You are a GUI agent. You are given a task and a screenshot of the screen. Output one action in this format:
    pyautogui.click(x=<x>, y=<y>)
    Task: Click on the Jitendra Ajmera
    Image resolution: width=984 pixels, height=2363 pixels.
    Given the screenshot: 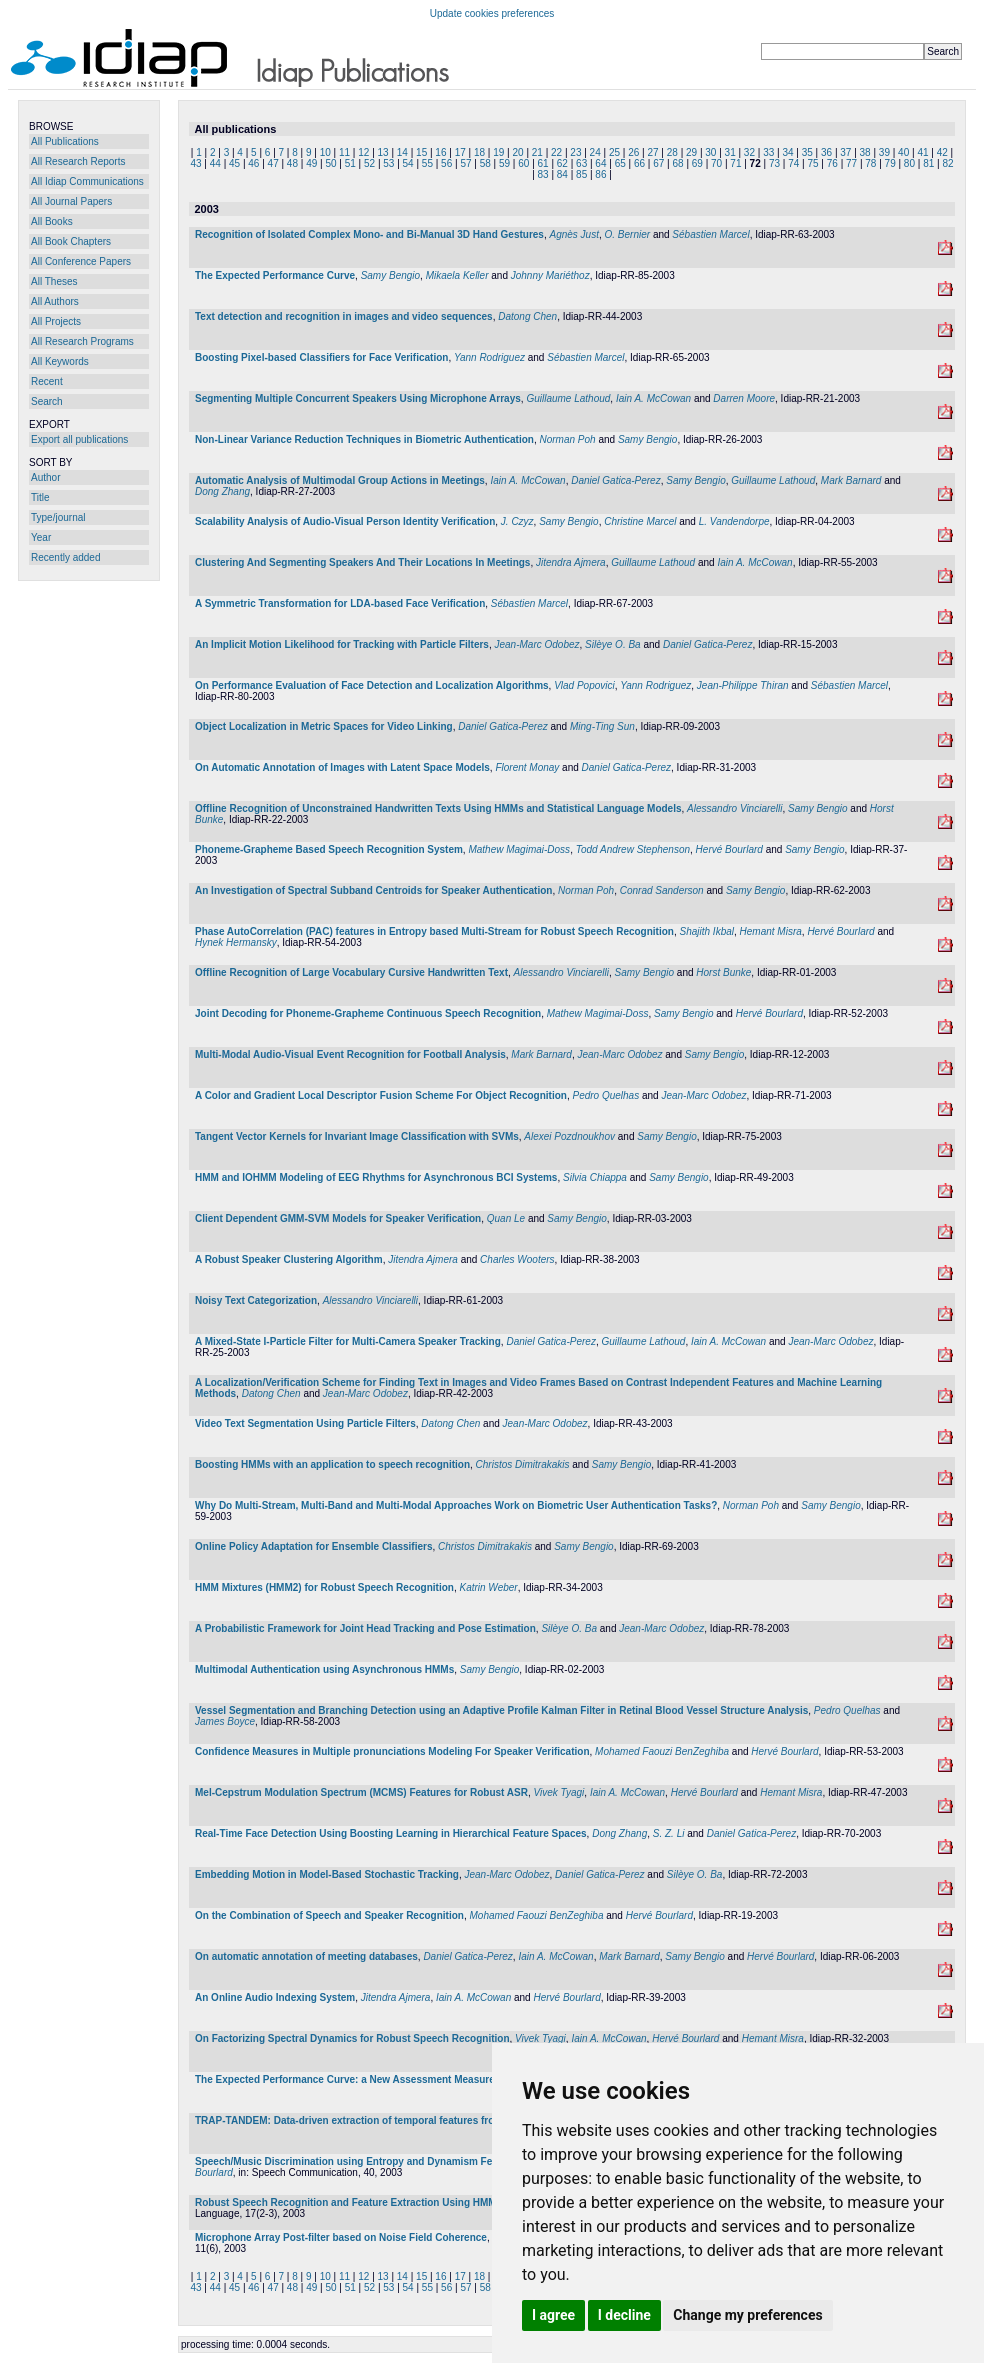 What is the action you would take?
    pyautogui.click(x=571, y=562)
    